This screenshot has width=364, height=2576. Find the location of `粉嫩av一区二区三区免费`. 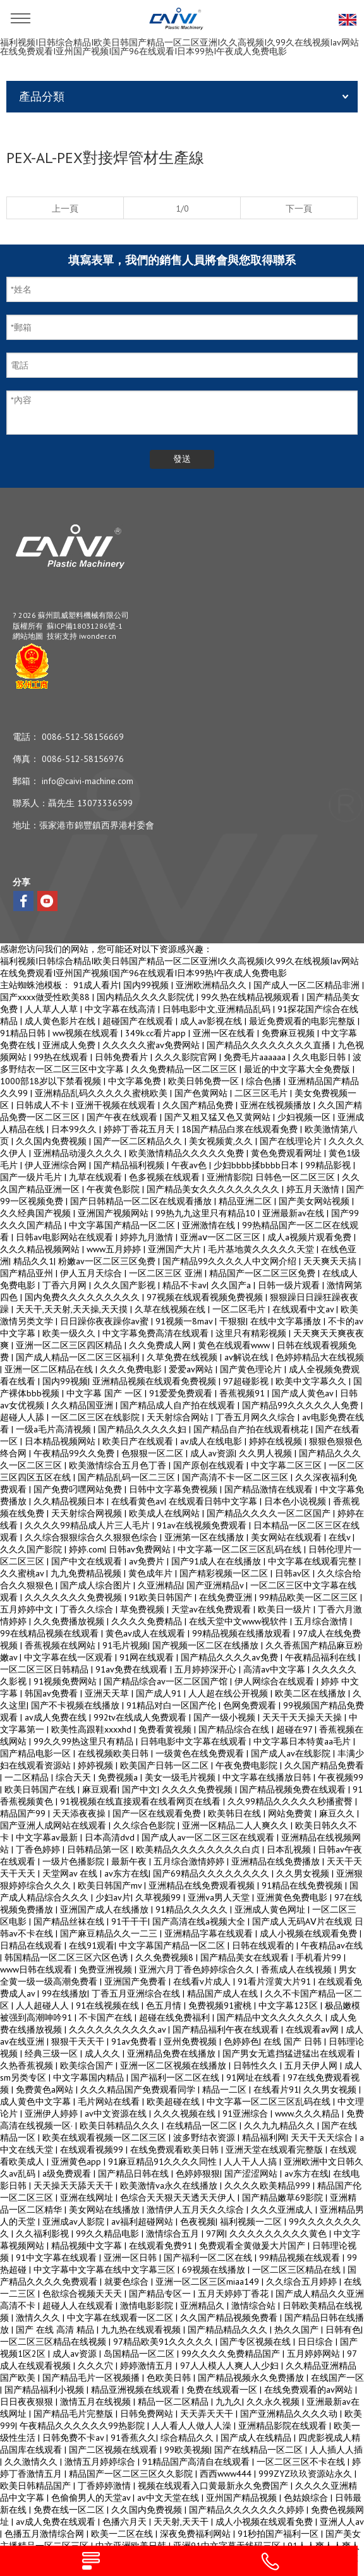

粉嫩av一区二区三区免费 is located at coordinates (108, 1261).